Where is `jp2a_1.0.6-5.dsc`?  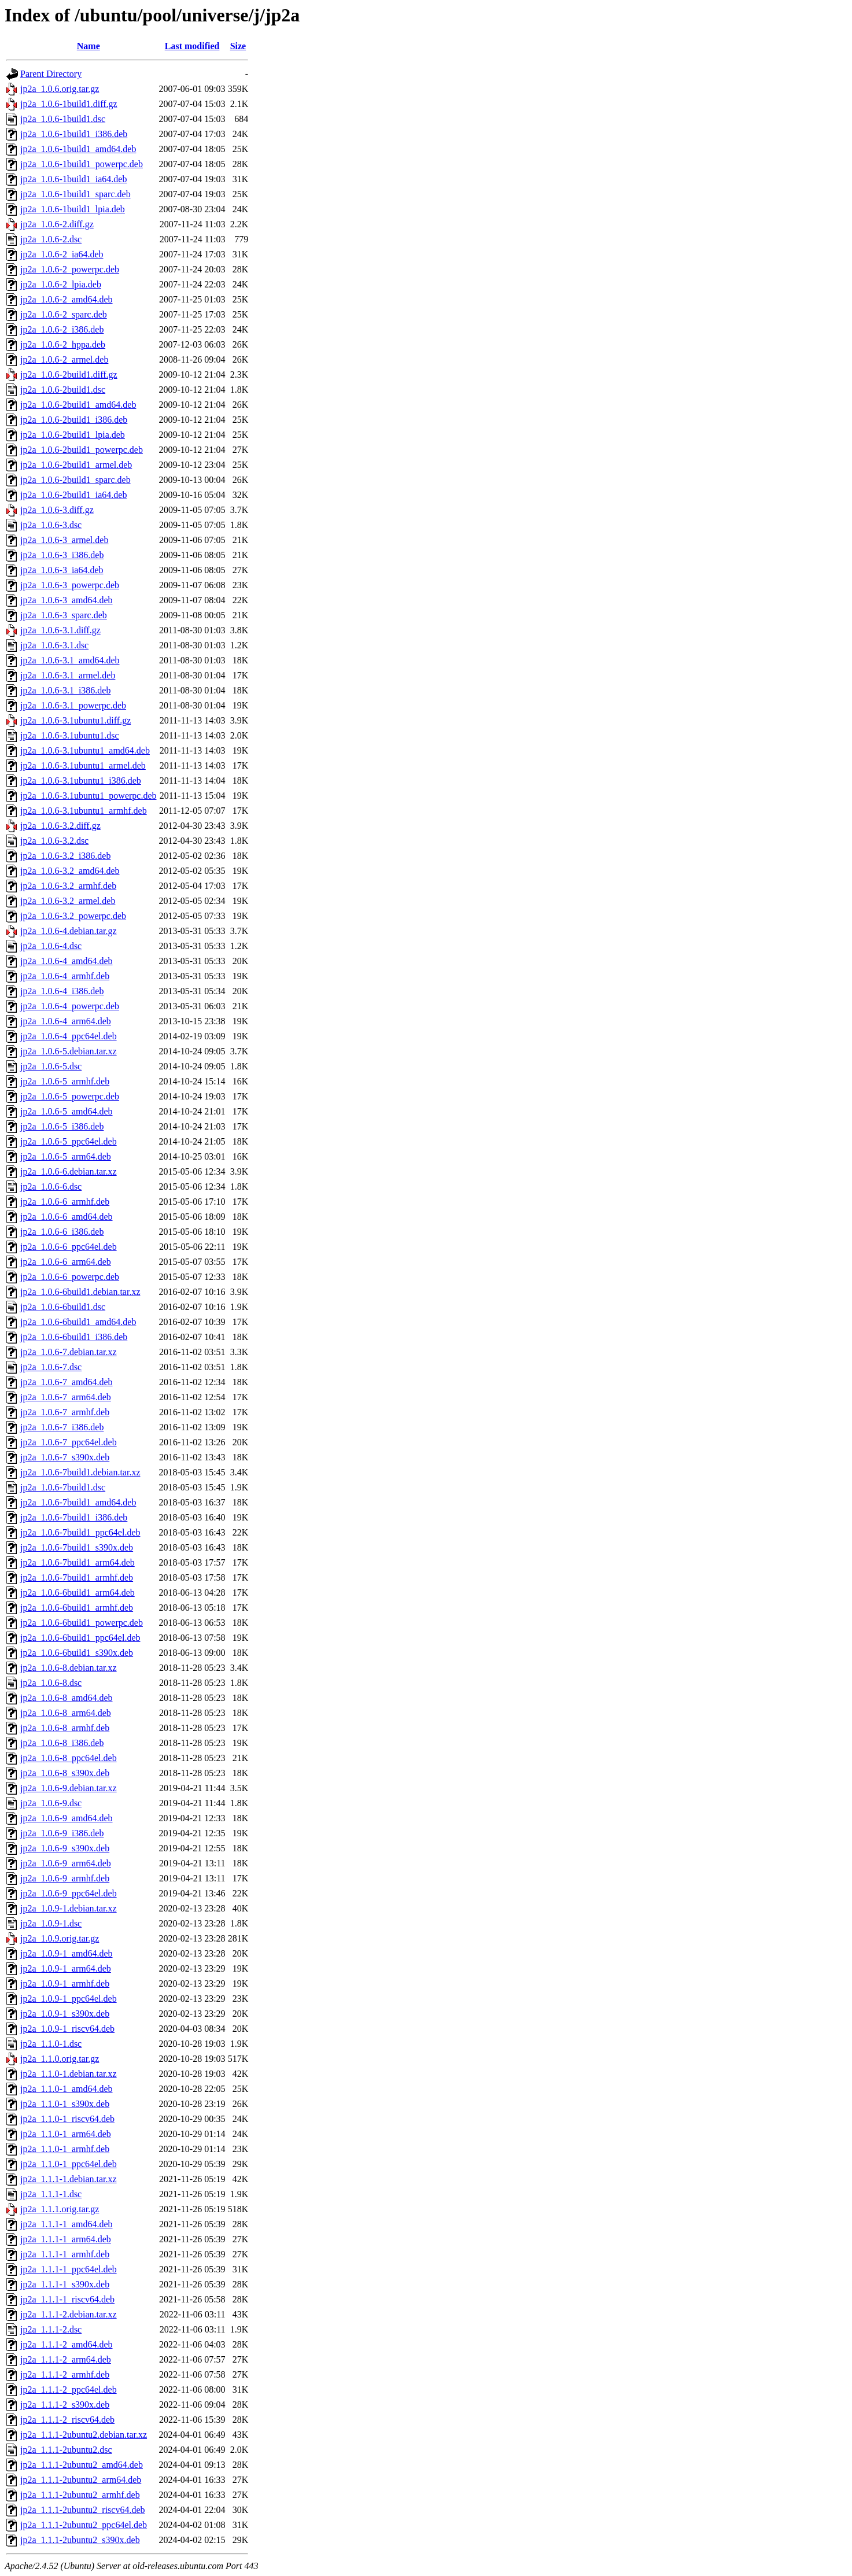 jp2a_1.0.6-5.dsc is located at coordinates (51, 1066).